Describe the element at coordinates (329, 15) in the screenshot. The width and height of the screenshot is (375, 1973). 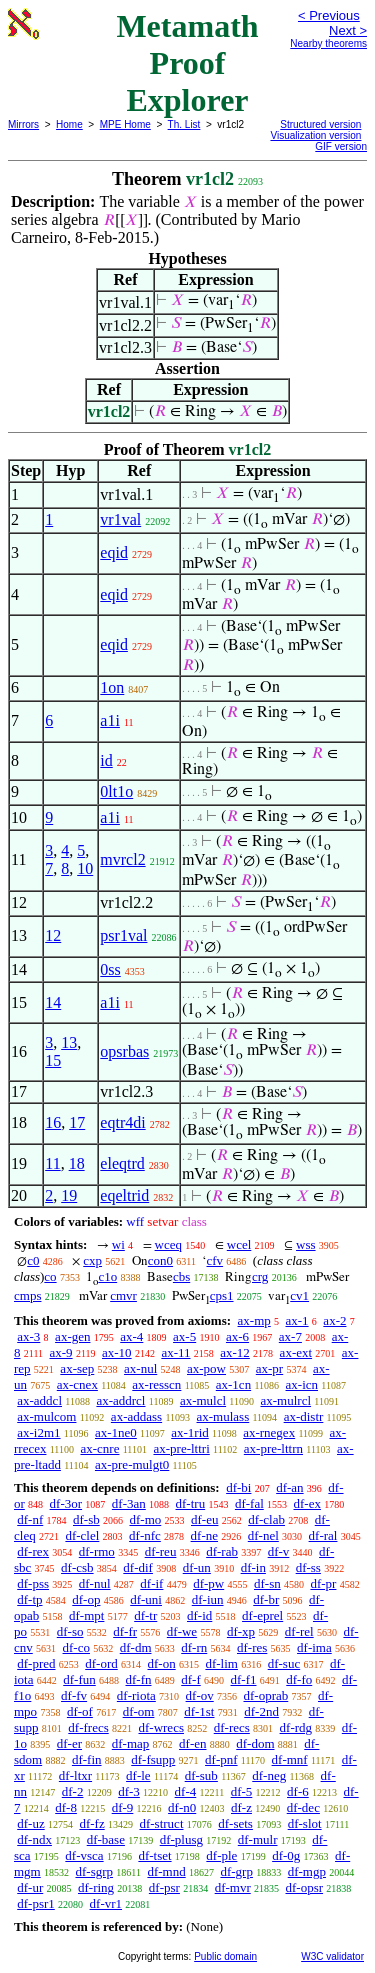
I see `< Previous` at that location.